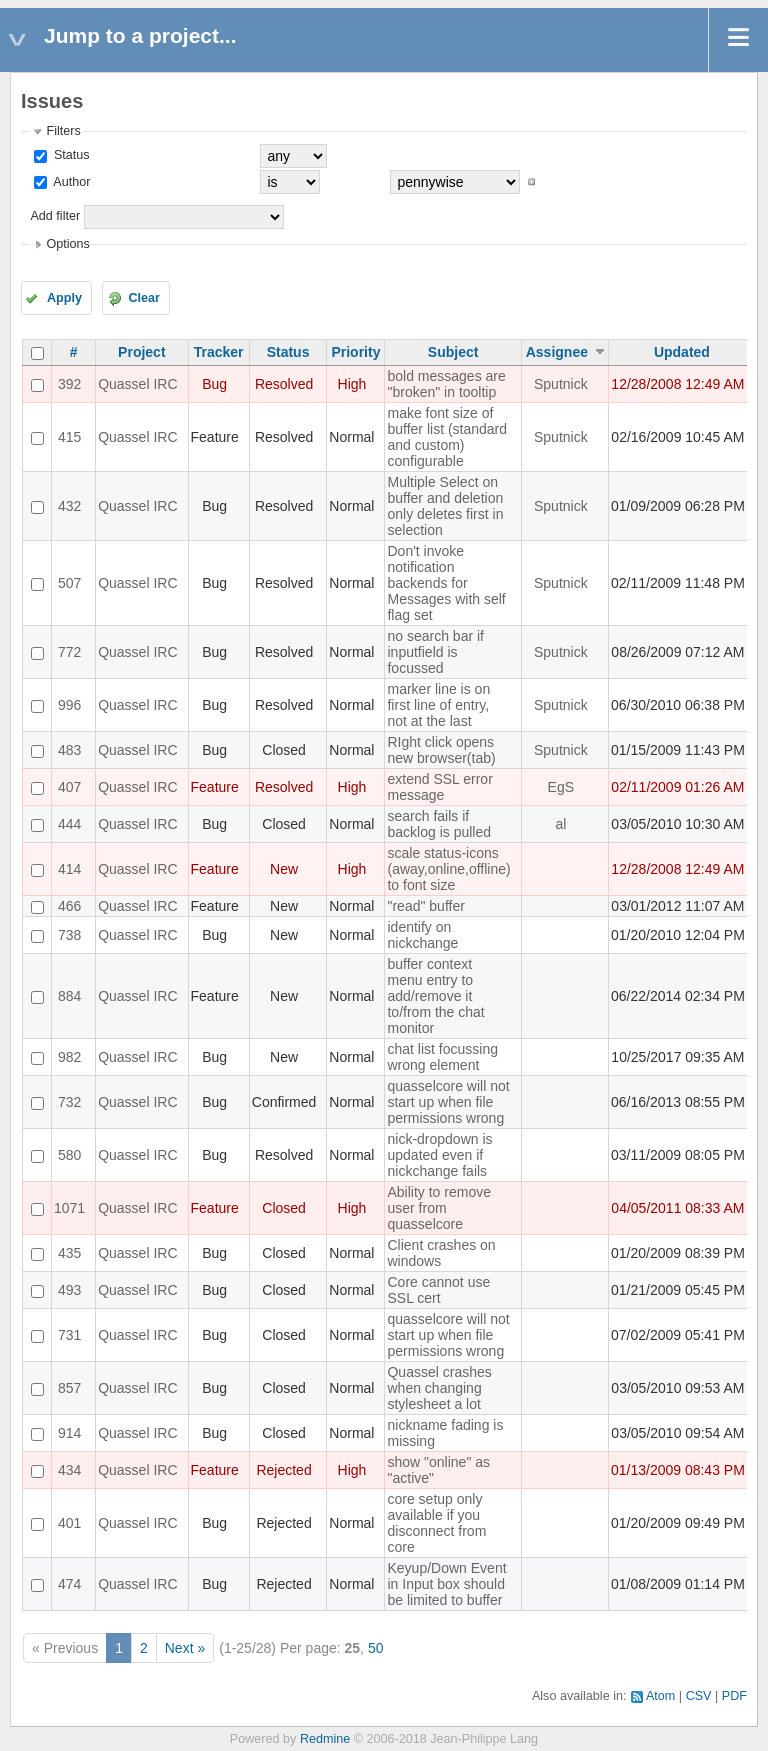  What do you see at coordinates (561, 787) in the screenshot?
I see `EgS` at bounding box center [561, 787].